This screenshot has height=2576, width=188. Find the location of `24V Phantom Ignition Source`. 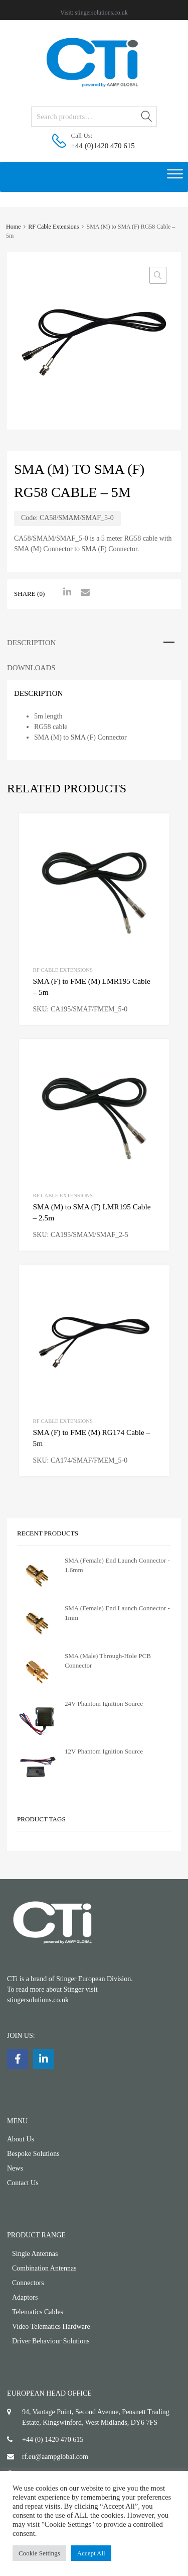

24V Phantom Ignition Source is located at coordinates (104, 1703).